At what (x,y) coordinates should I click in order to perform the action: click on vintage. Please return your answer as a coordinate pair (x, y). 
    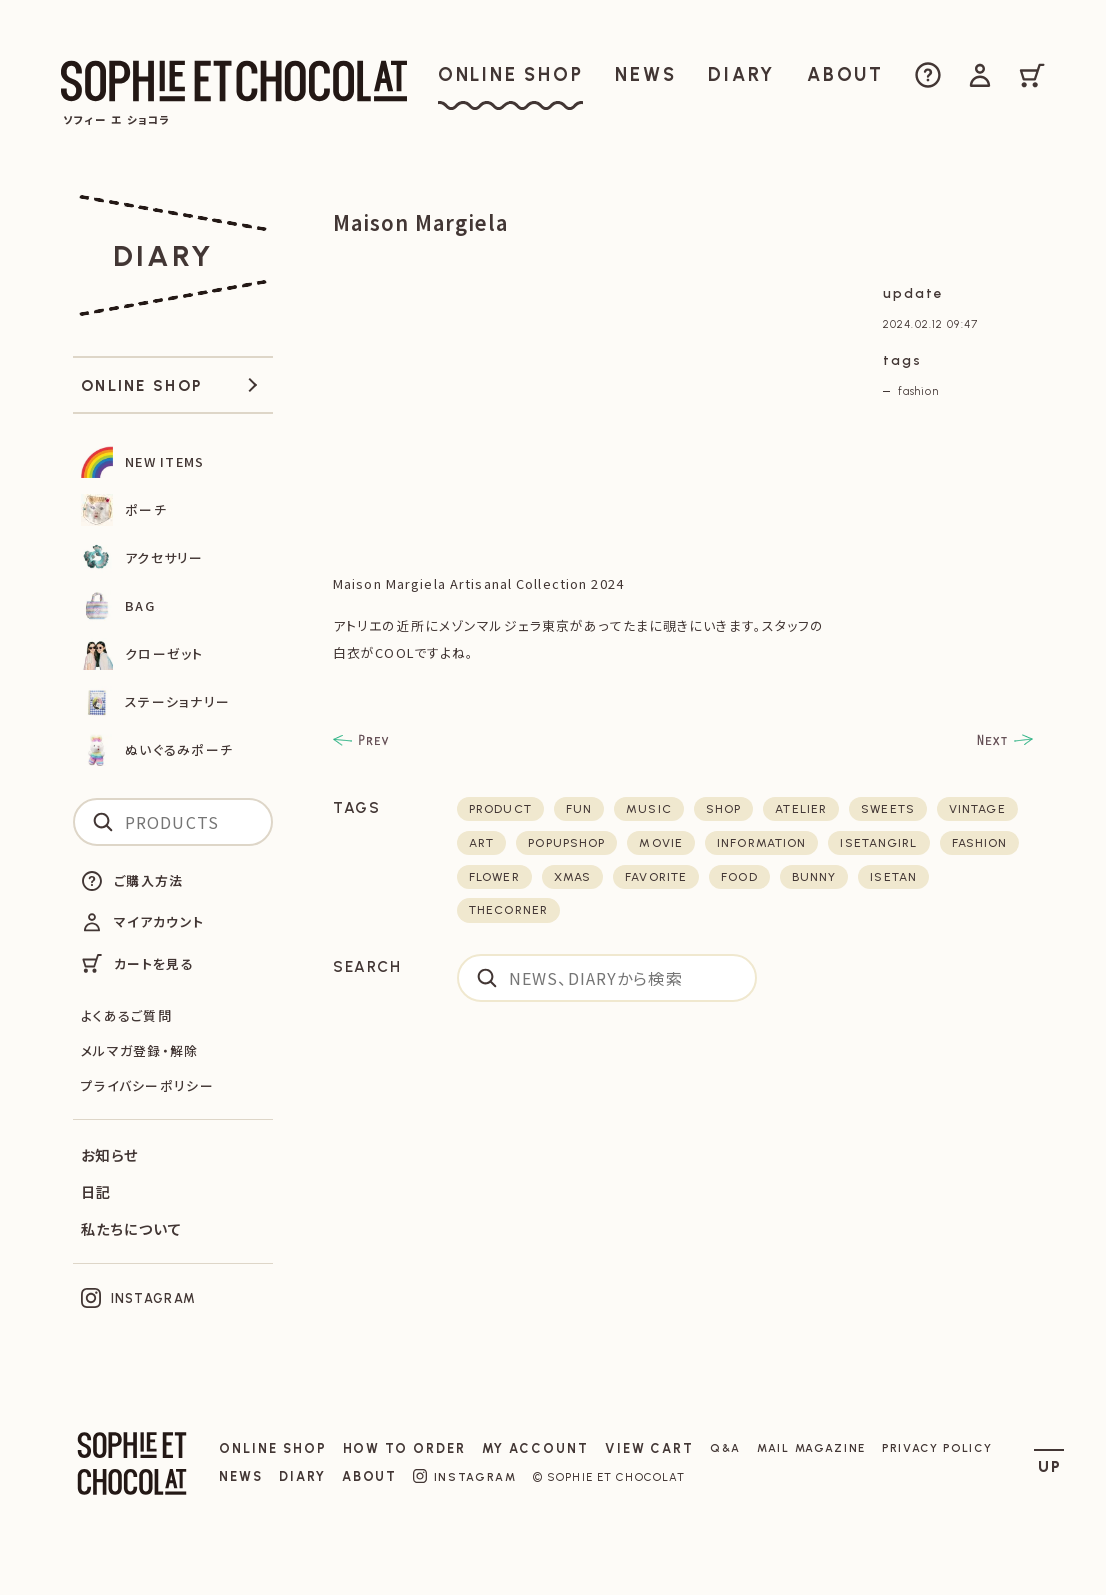
    Looking at the image, I should click on (977, 809).